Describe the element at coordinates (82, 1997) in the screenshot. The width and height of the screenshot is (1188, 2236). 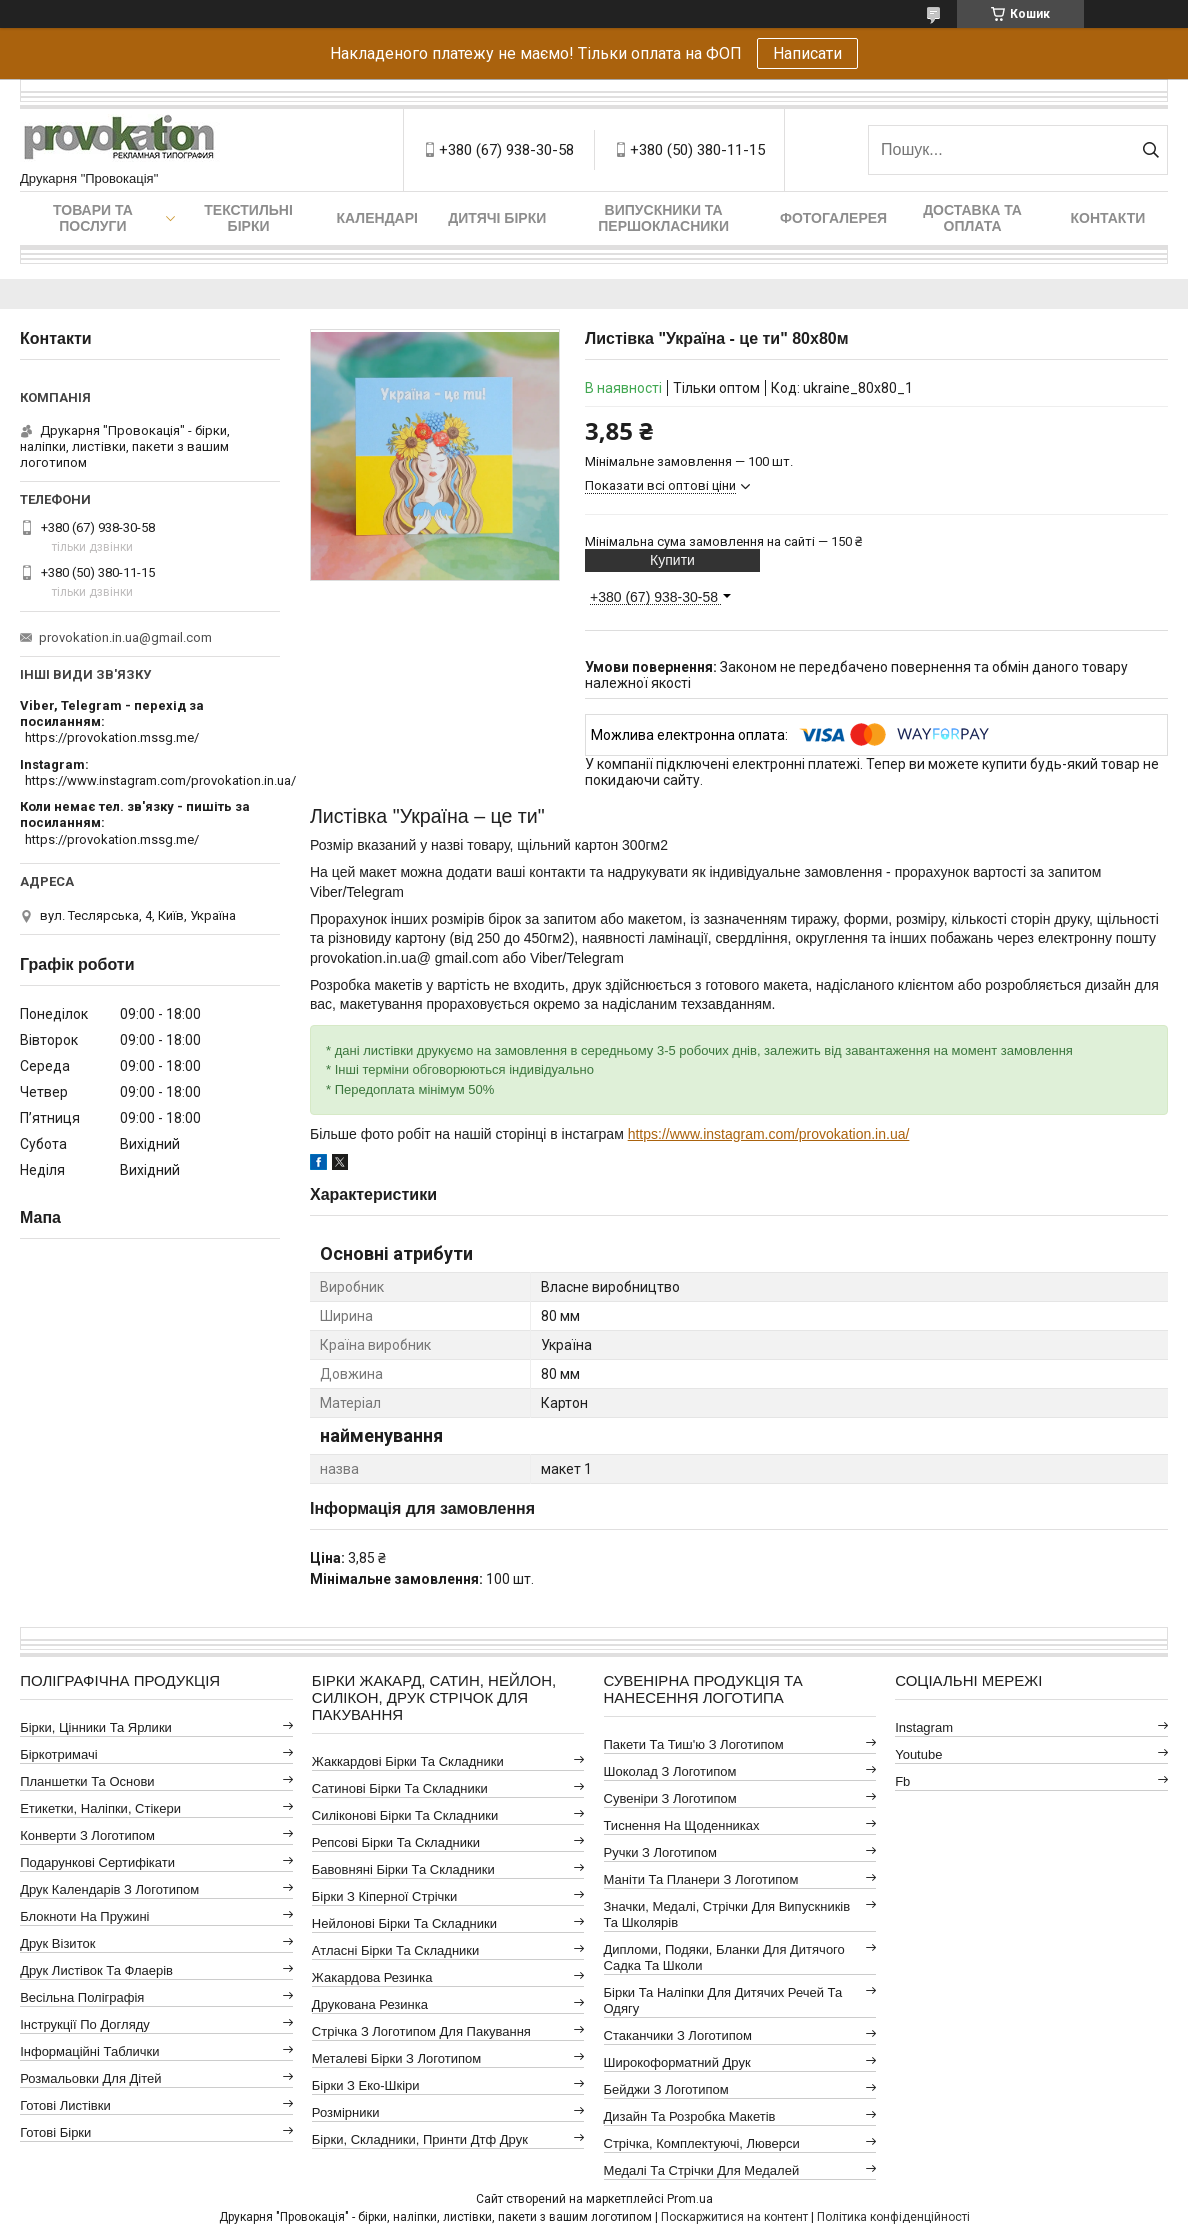
I see `Весільна поліграфія` at that location.